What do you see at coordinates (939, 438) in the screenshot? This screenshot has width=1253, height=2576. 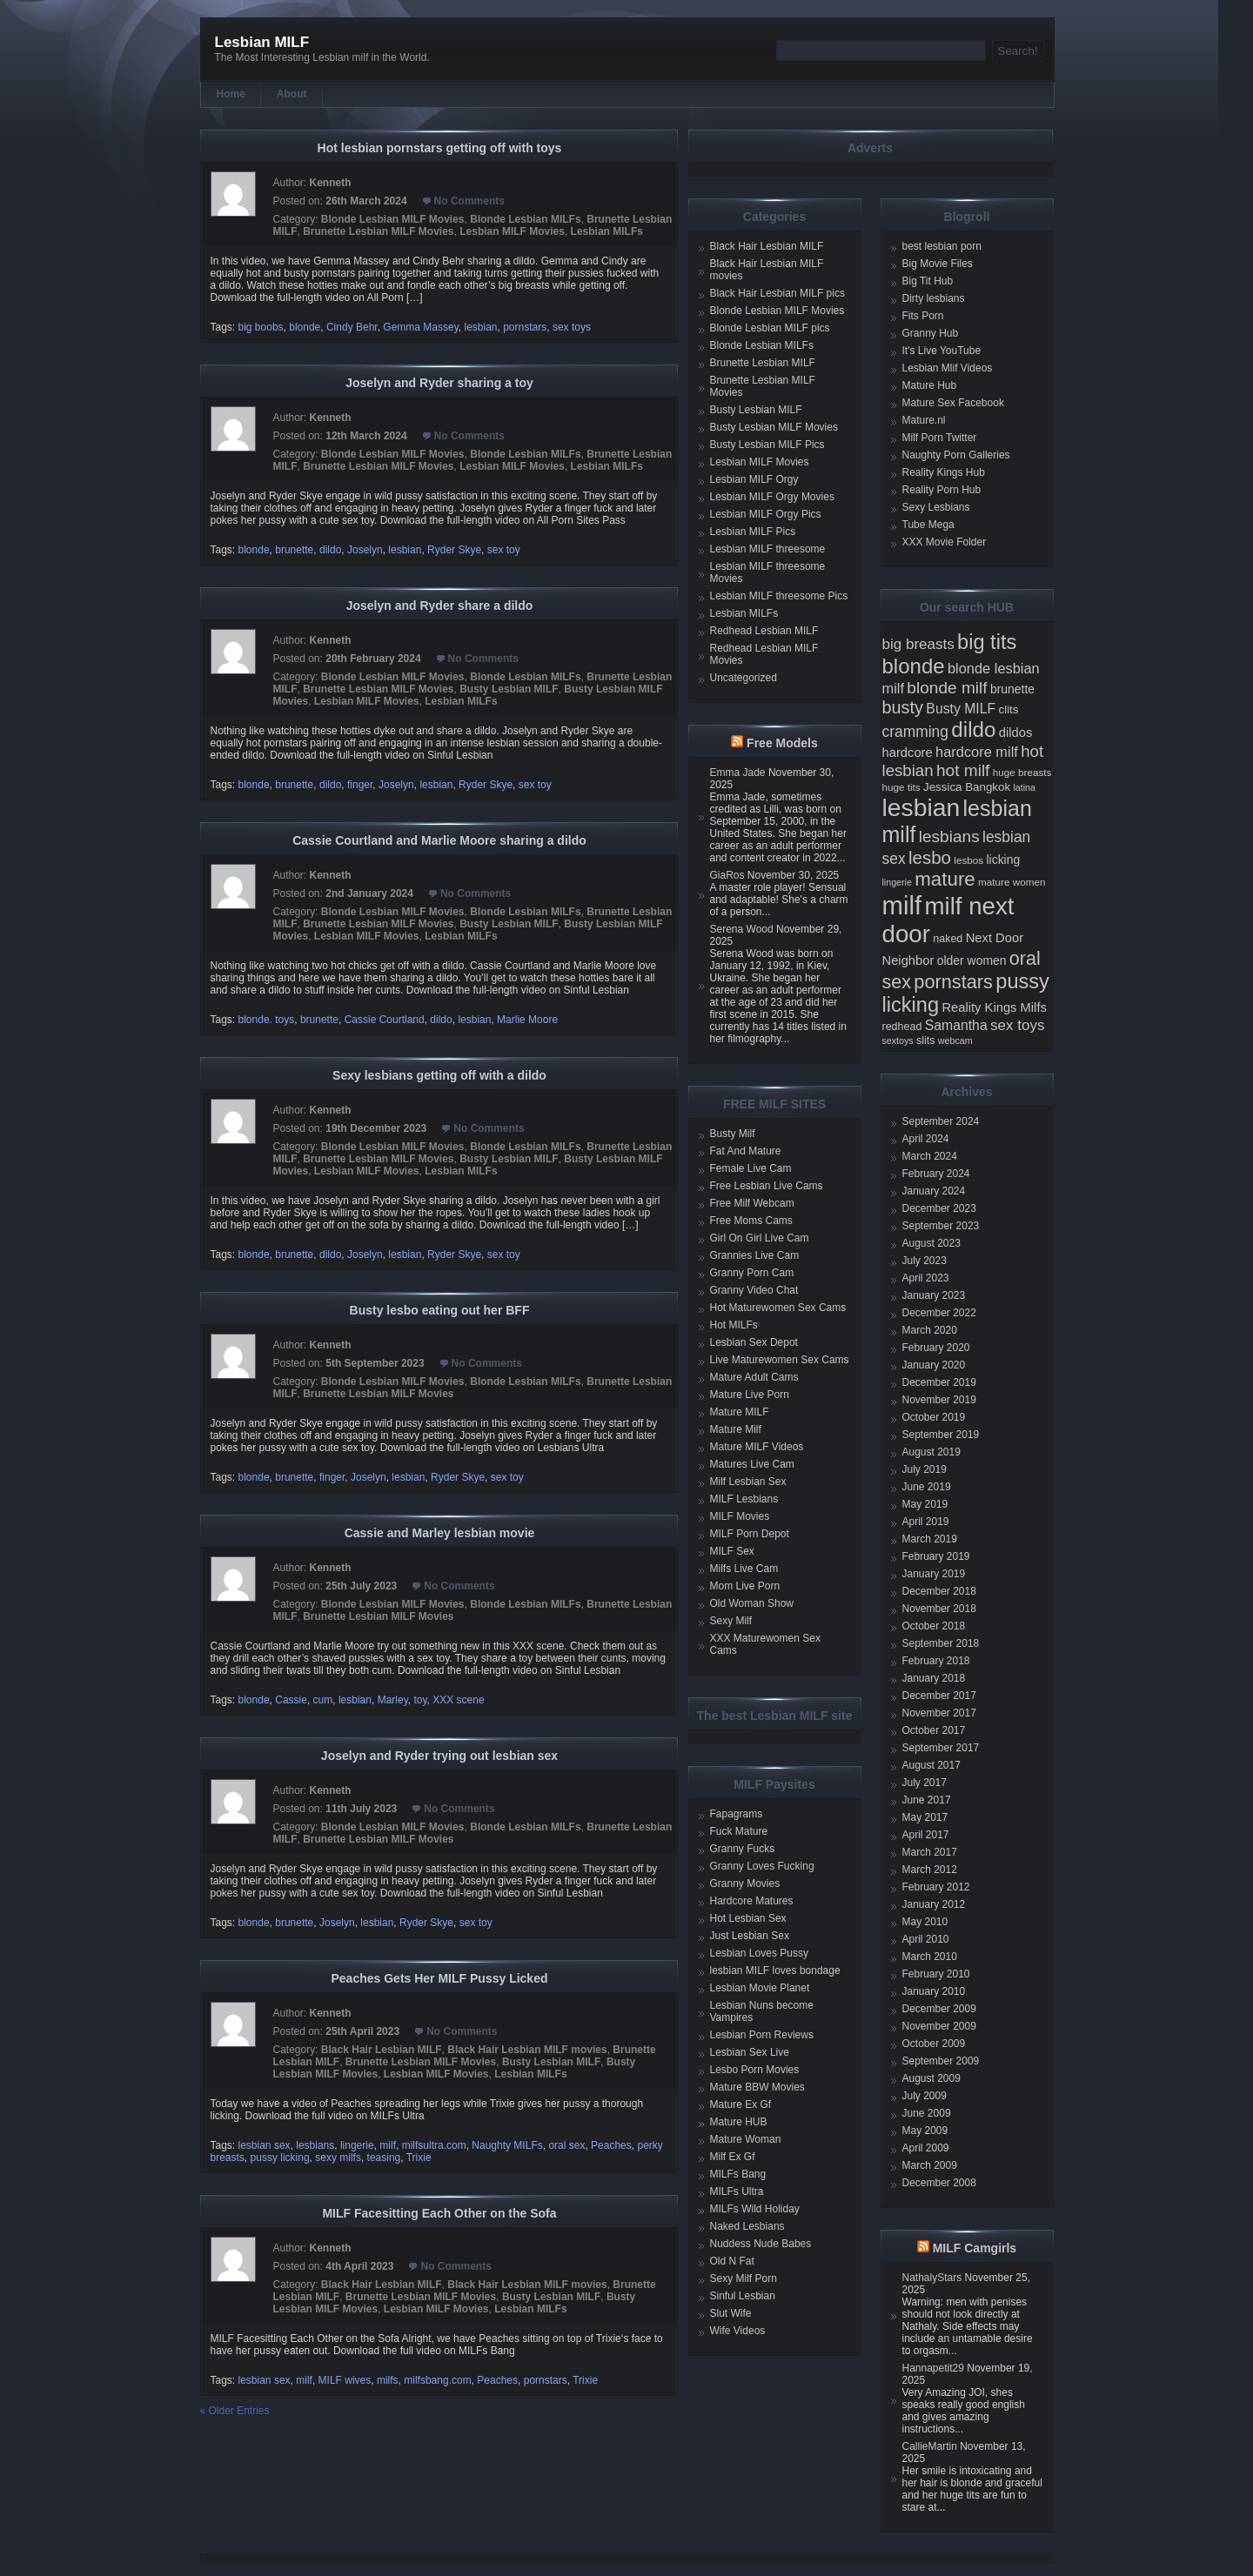 I see `Milf Porn Twitter` at bounding box center [939, 438].